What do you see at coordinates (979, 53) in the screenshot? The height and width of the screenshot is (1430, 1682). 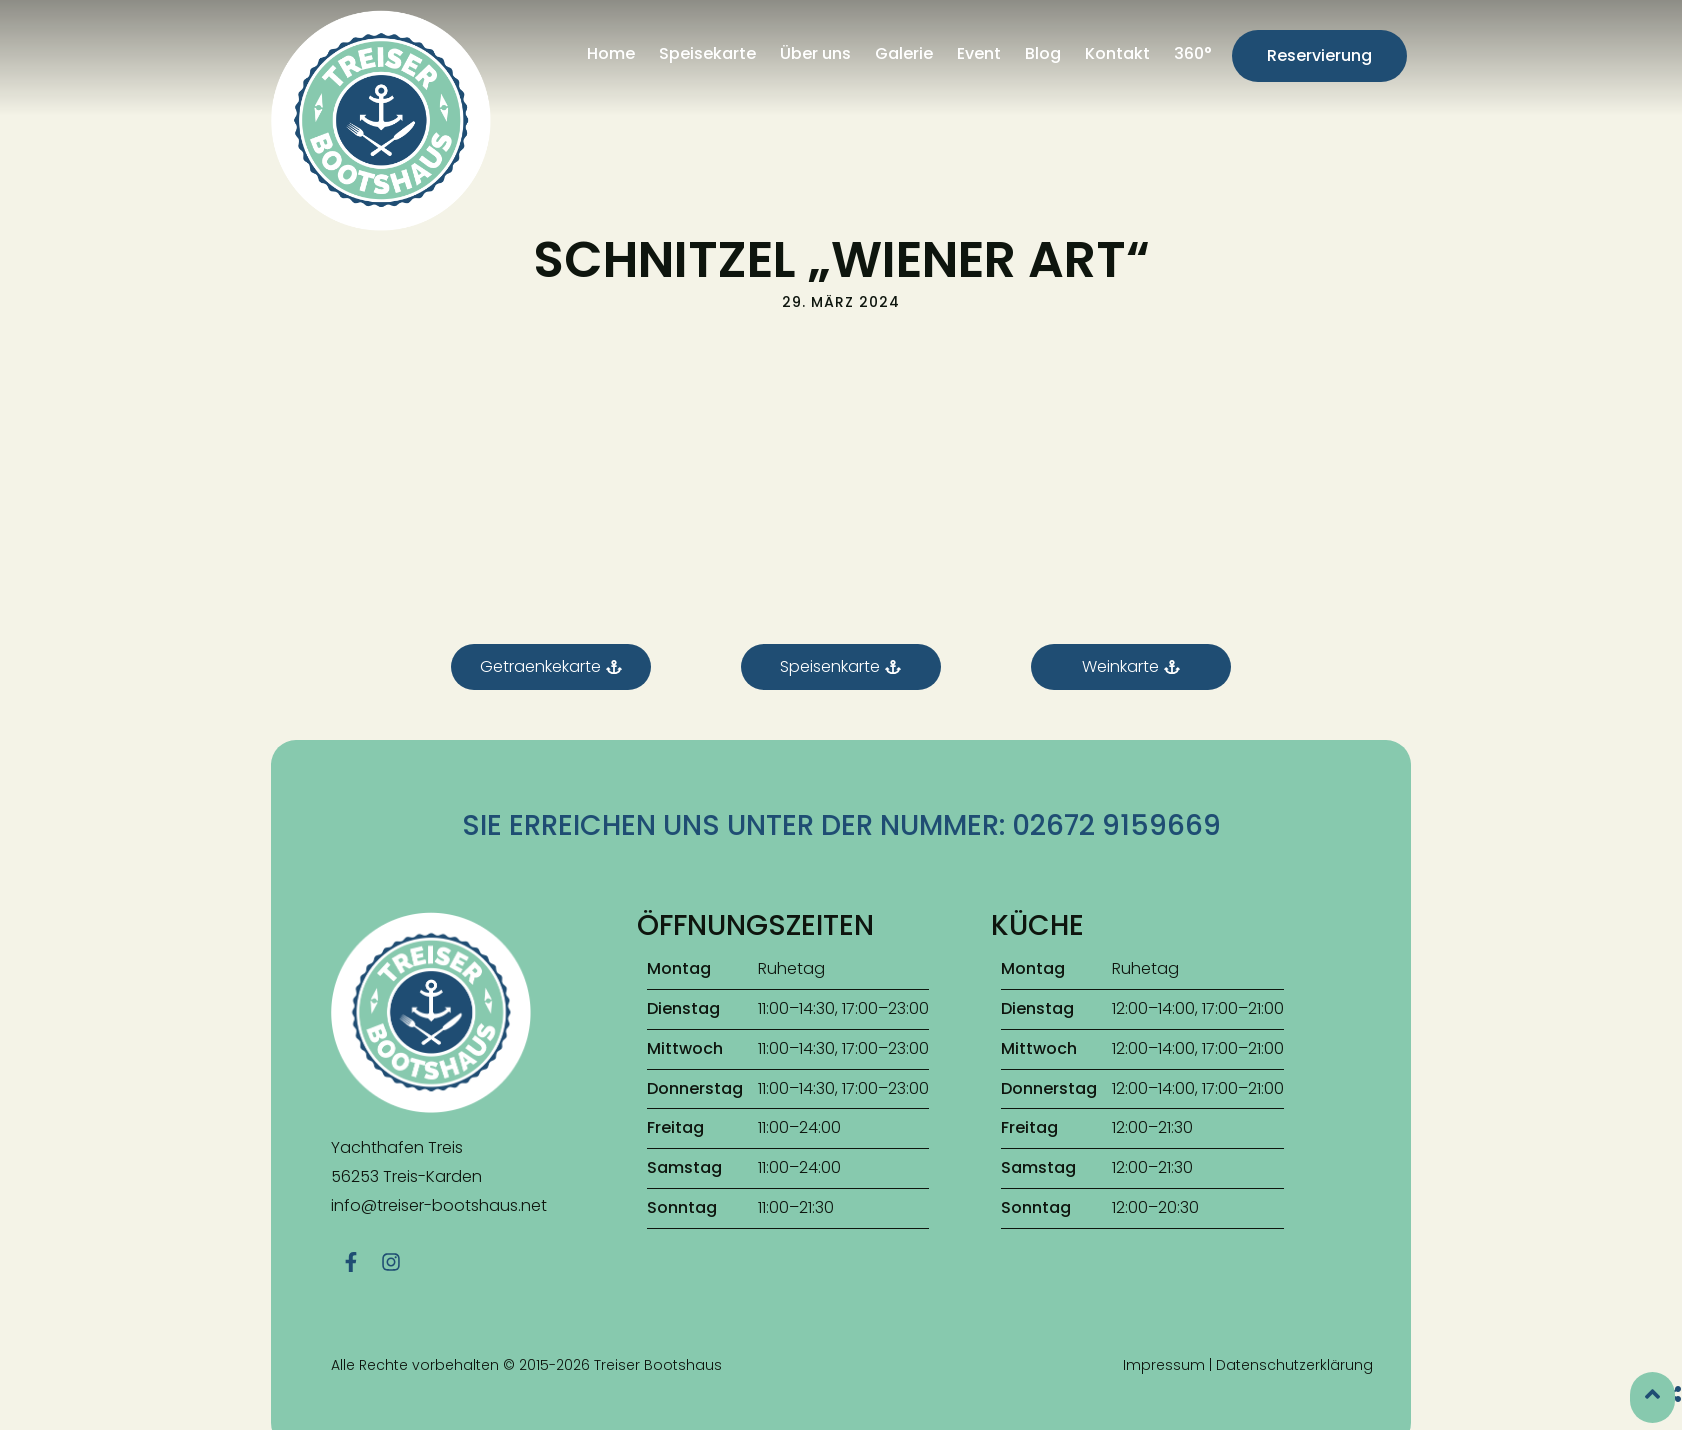 I see `Event` at bounding box center [979, 53].